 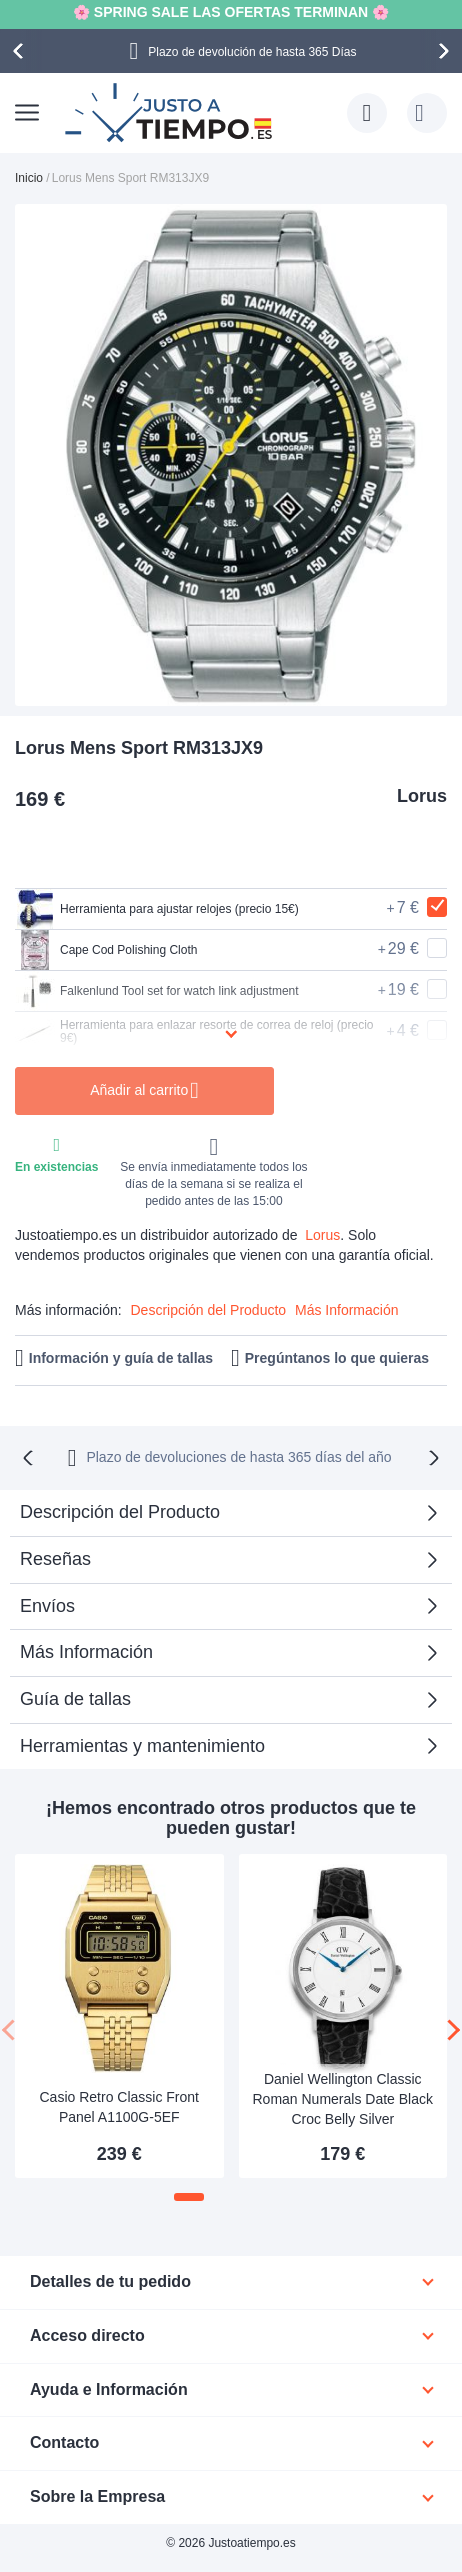 What do you see at coordinates (208, 1310) in the screenshot?
I see `Descripción del Producto` at bounding box center [208, 1310].